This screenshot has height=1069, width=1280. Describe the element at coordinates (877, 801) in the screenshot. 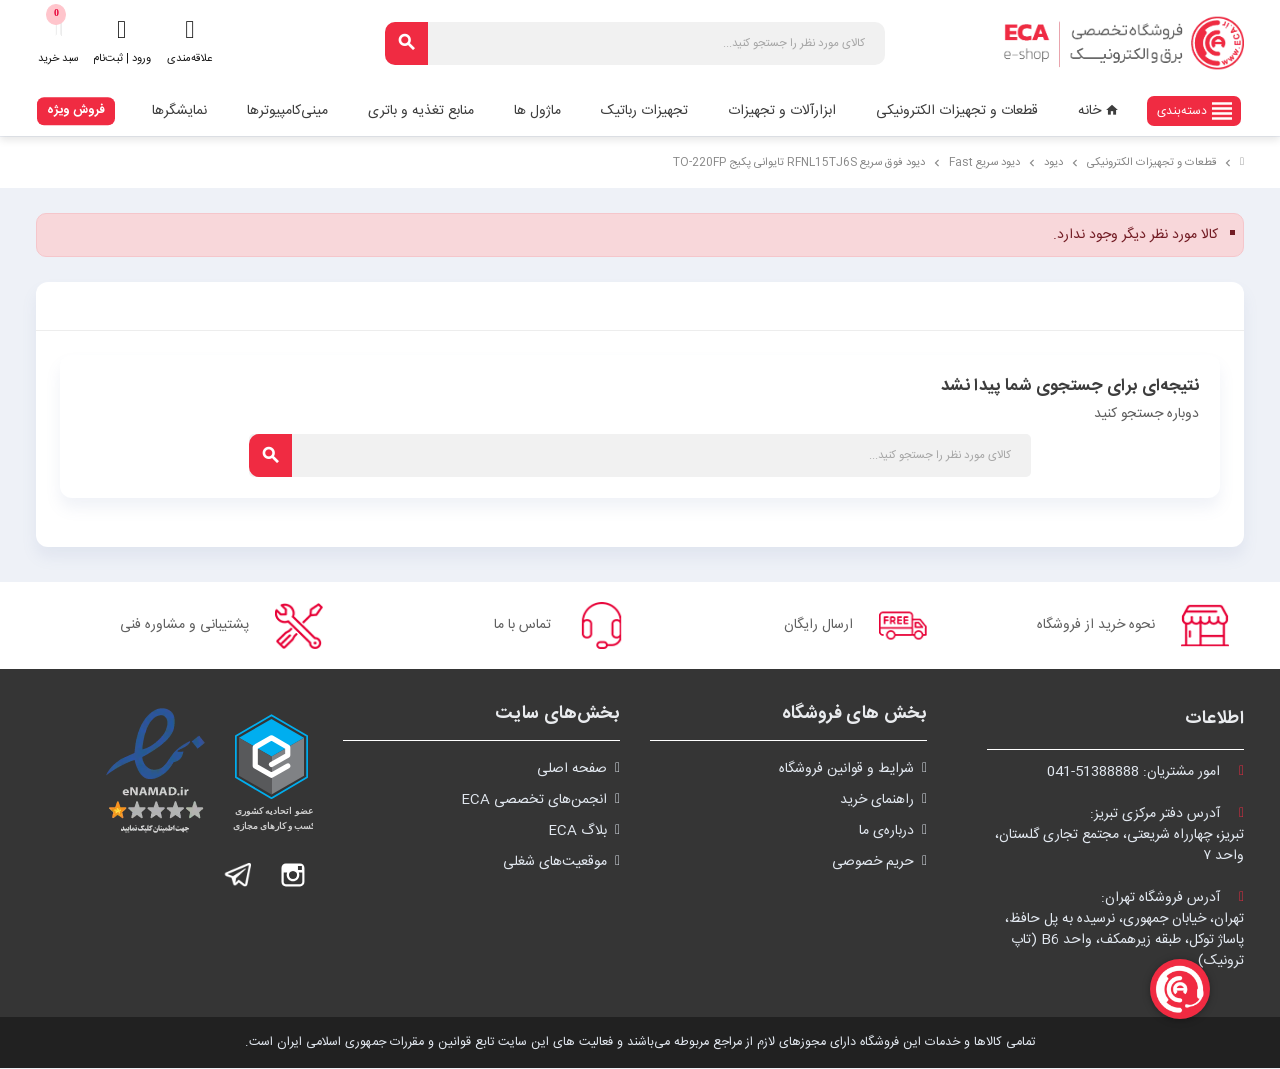

I see `راهنمای خرید` at that location.